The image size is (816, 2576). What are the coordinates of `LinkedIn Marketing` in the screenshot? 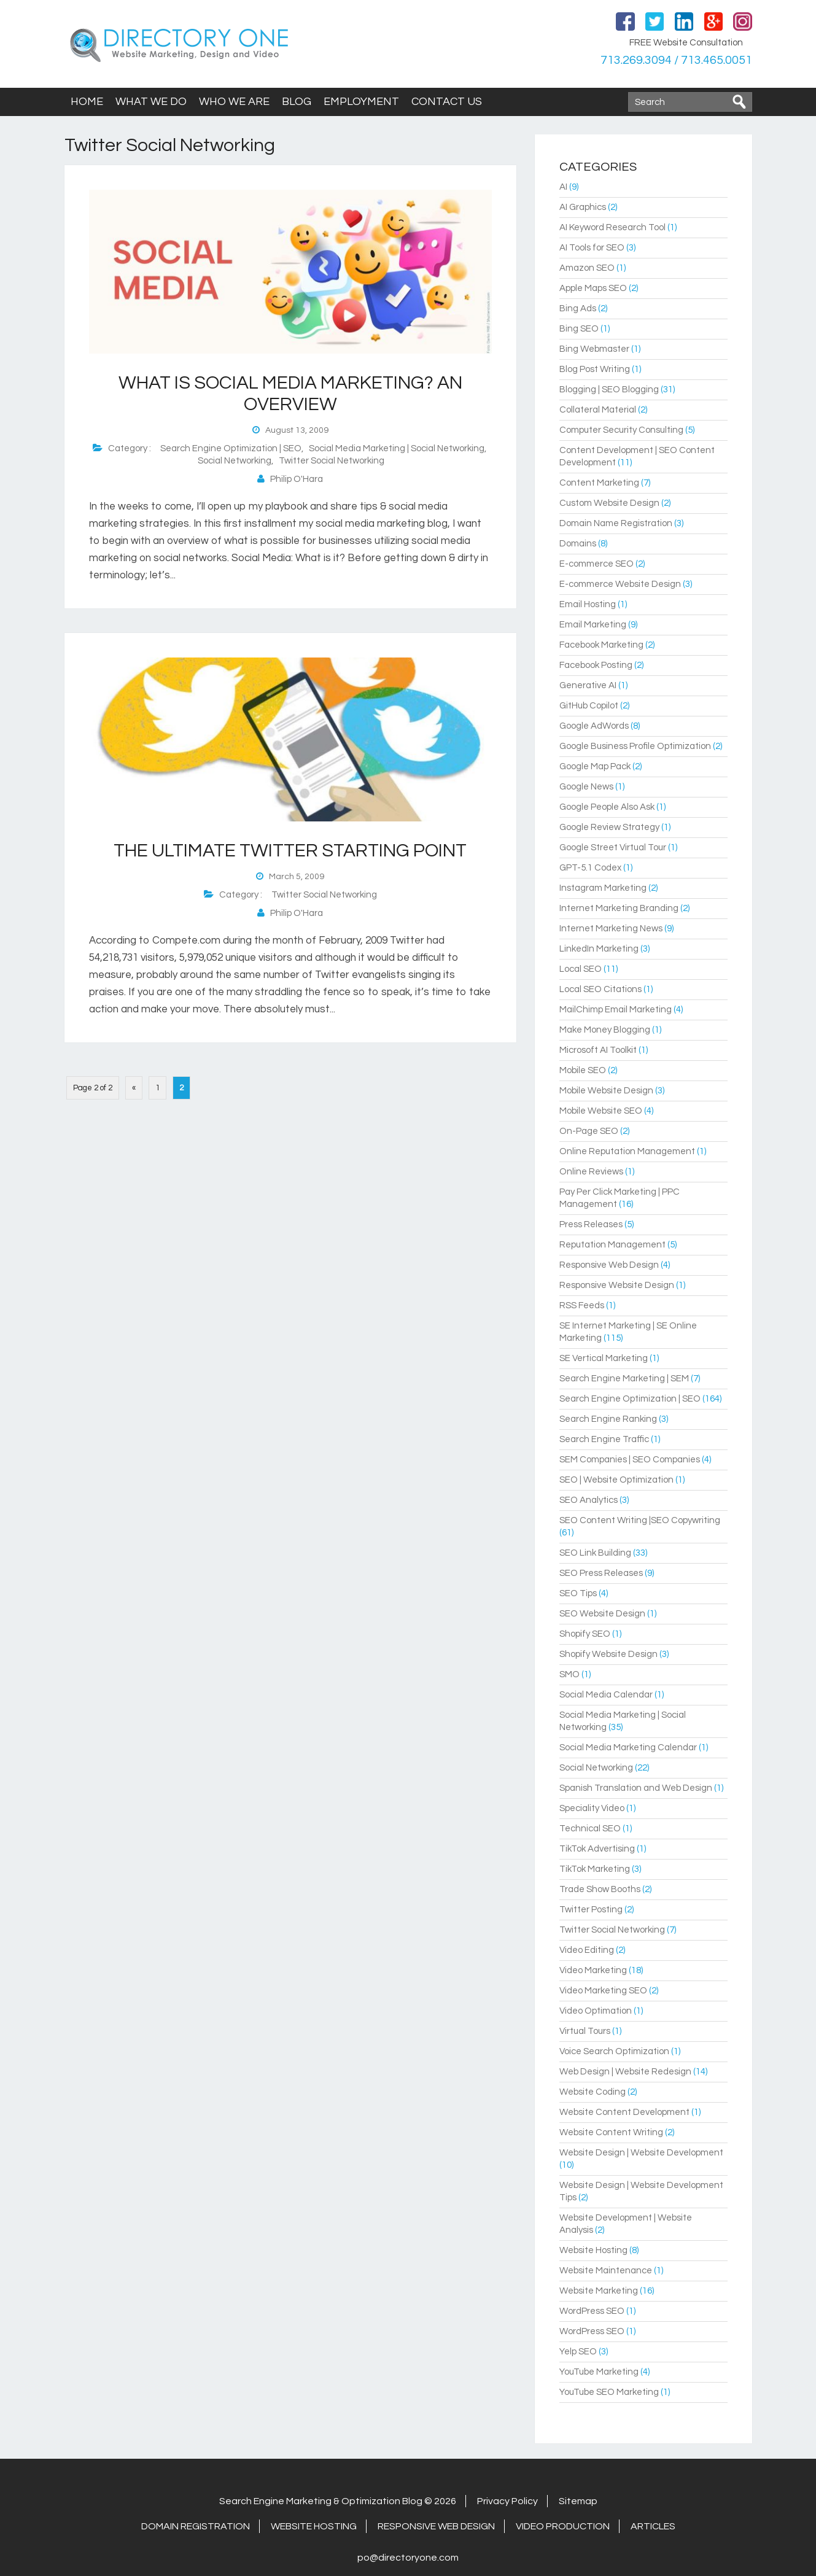 It's located at (599, 948).